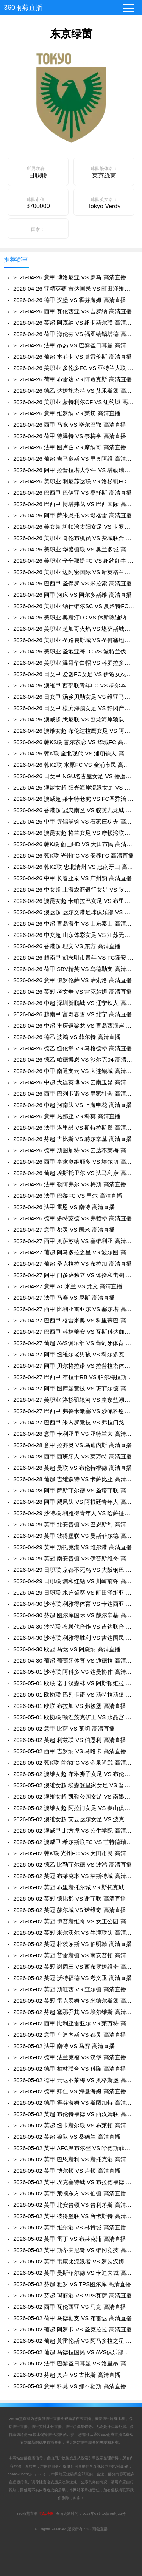  What do you see at coordinates (73, 458) in the screenshot?
I see `2026-04-26 葡超 吉马良斯 VS 里奥阿维 高清直播` at bounding box center [73, 458].